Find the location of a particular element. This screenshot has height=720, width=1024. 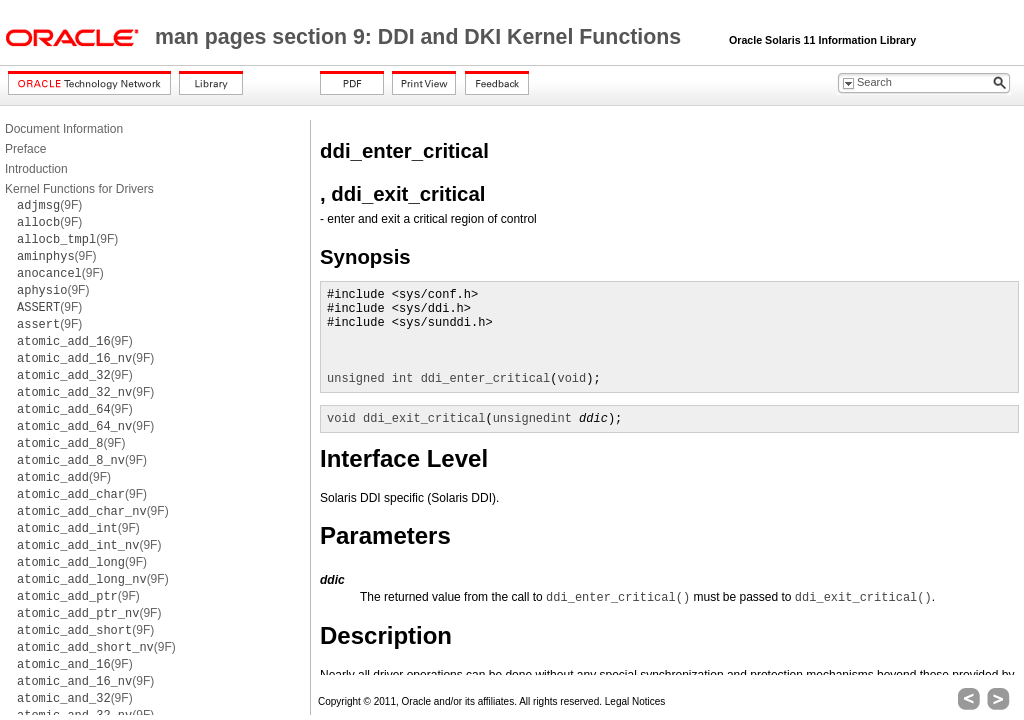

man pages section 9: DDI and DKI Kernel Functions is located at coordinates (421, 37).